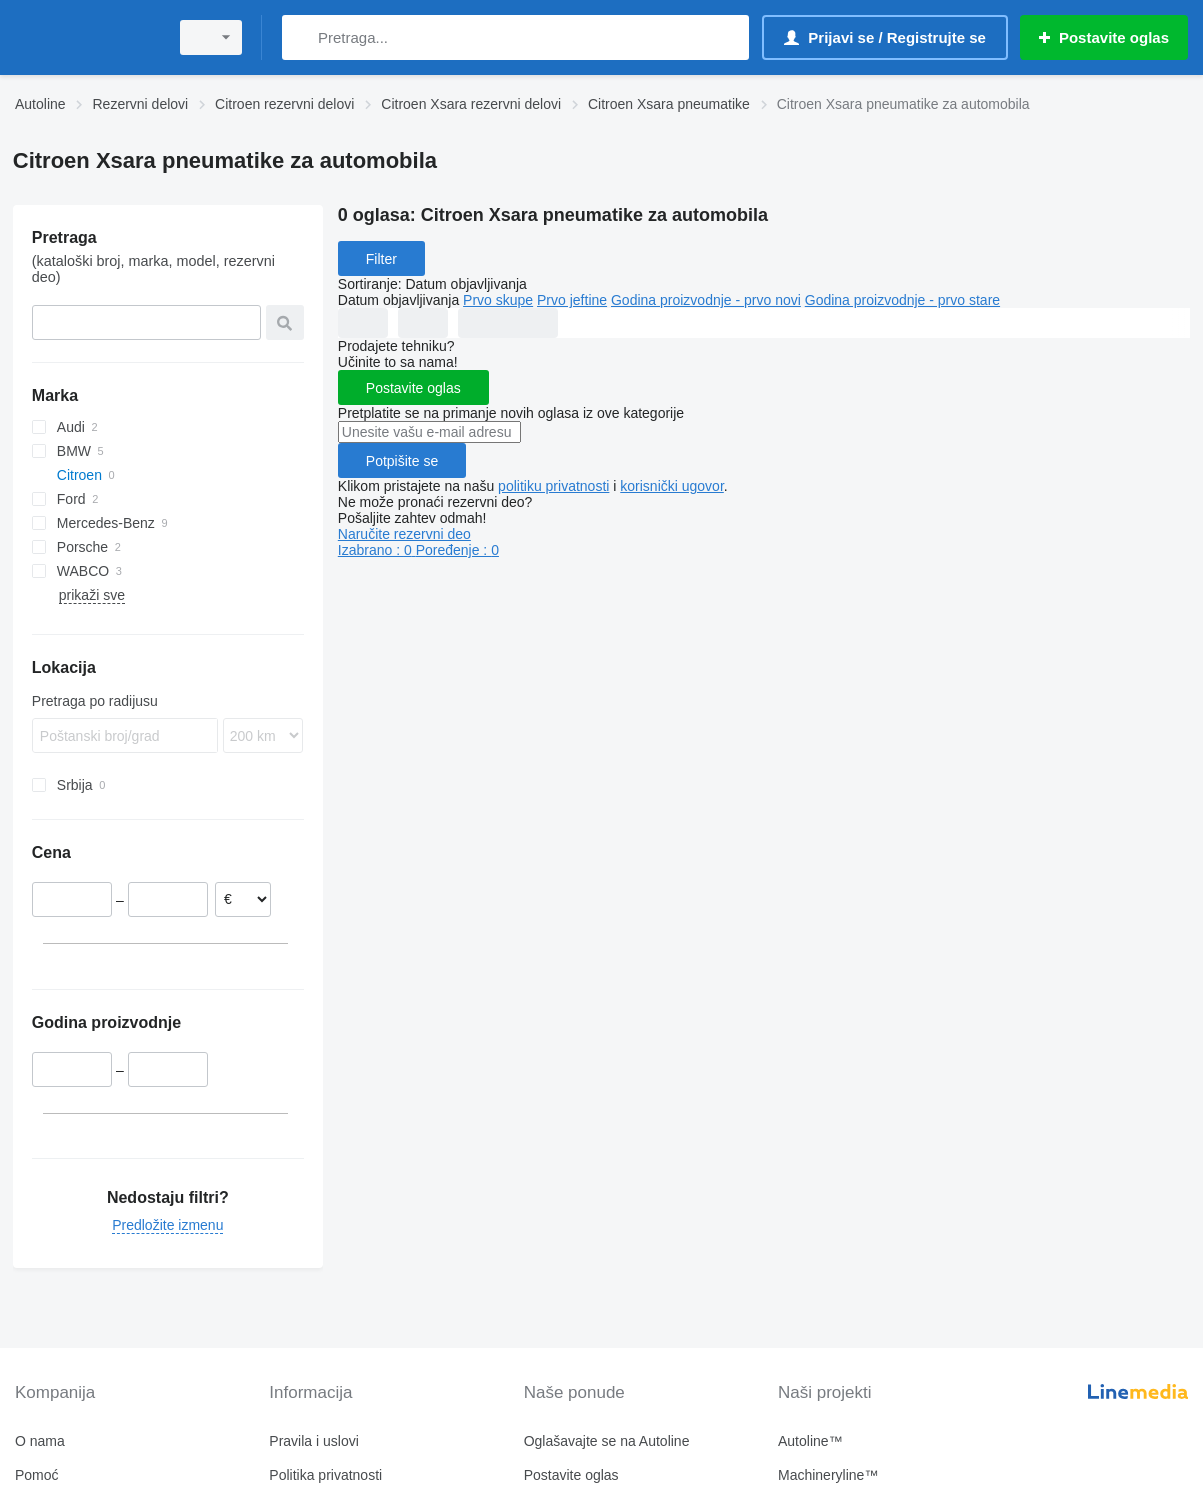 The width and height of the screenshot is (1203, 1496). Describe the element at coordinates (672, 486) in the screenshot. I see `korisnički ugovor` at that location.